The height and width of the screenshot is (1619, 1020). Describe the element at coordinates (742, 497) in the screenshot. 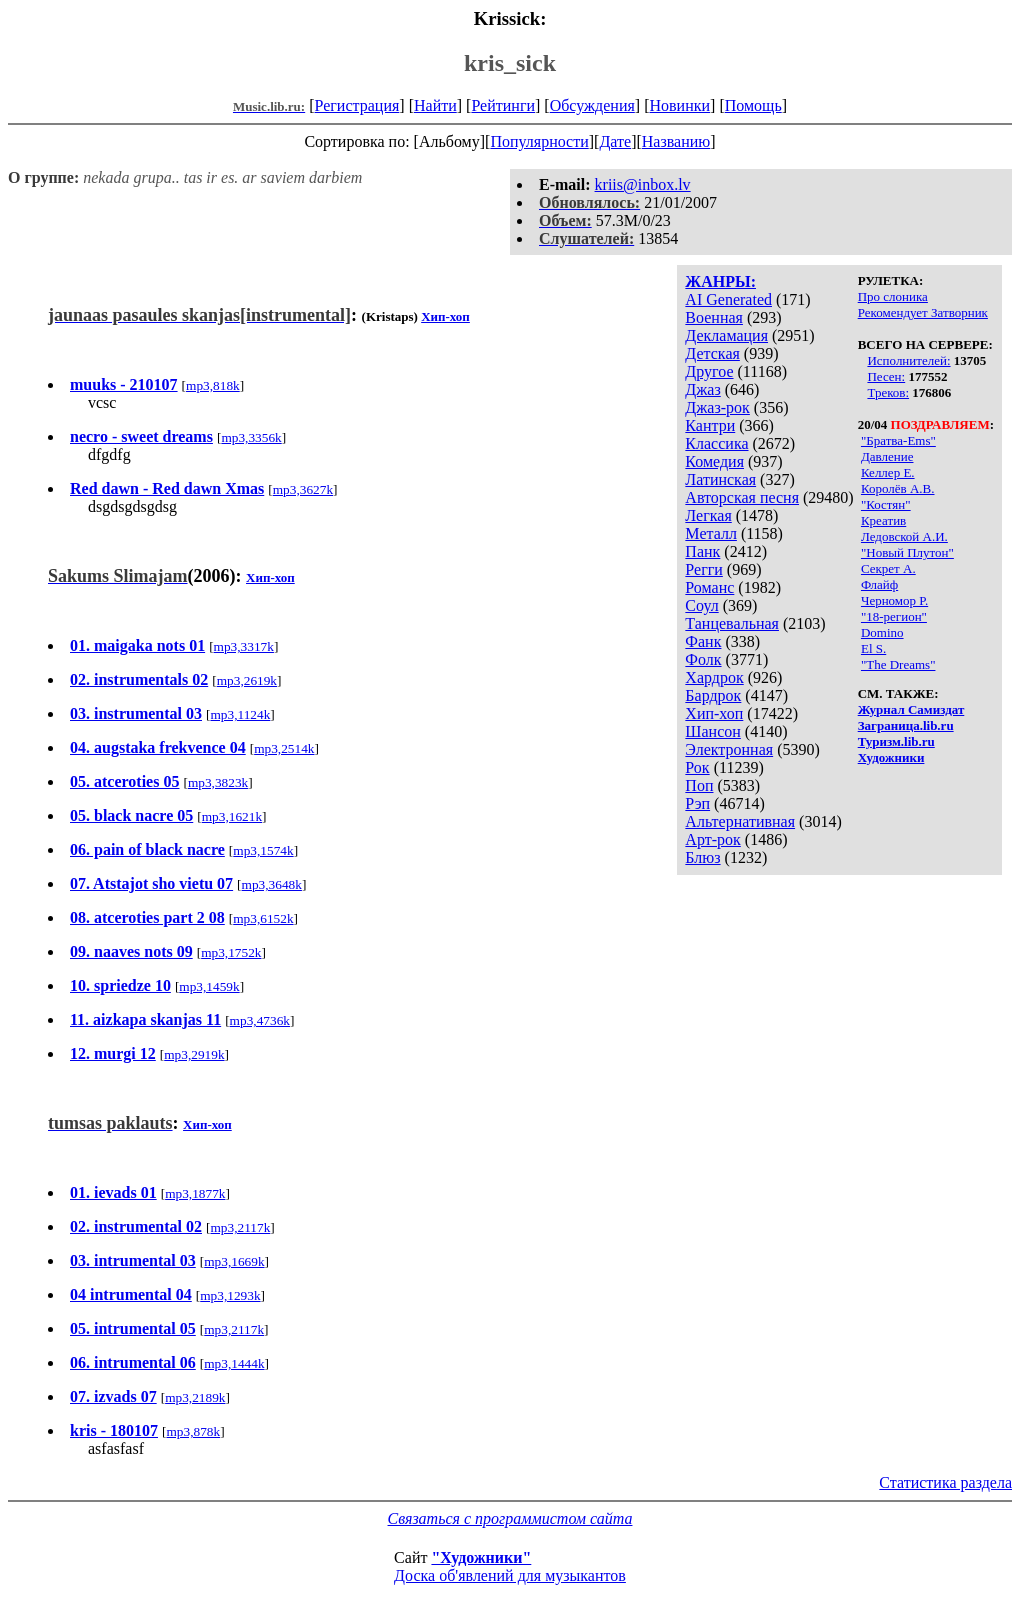

I see `Авторская песня` at that location.